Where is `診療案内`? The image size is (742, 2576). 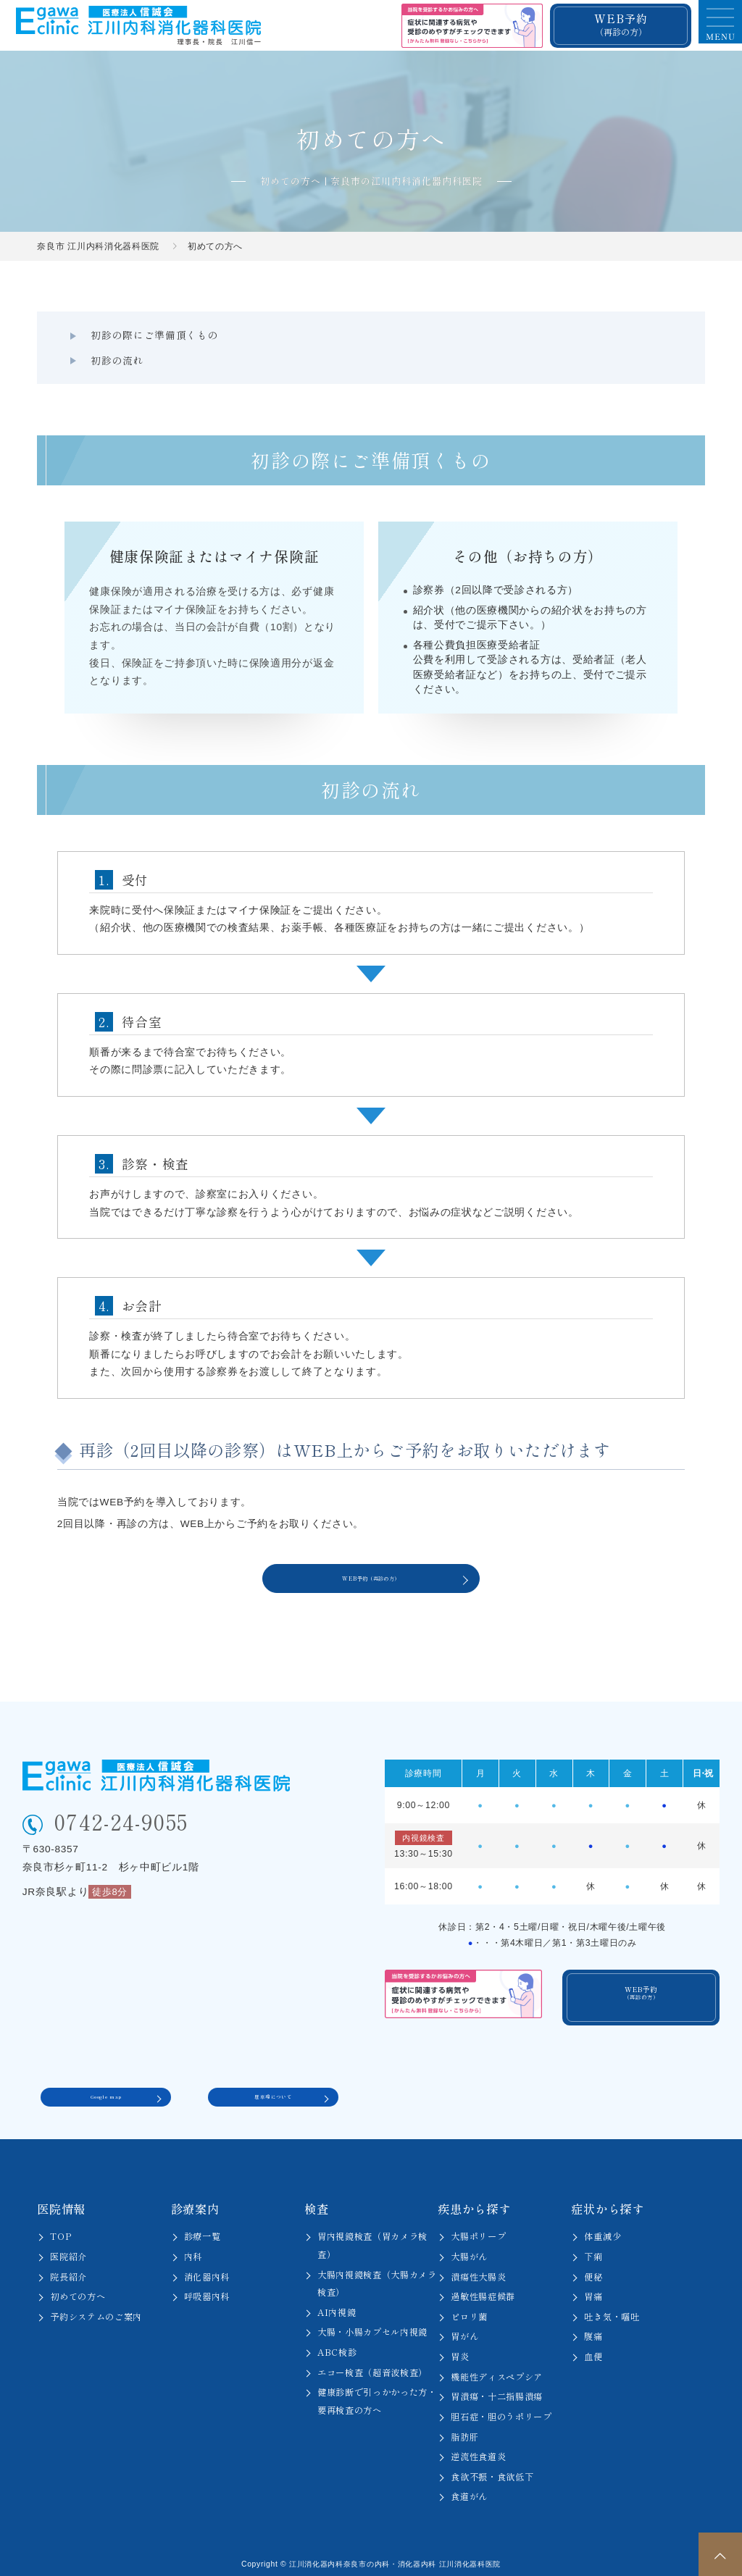
診療案内 is located at coordinates (195, 2201).